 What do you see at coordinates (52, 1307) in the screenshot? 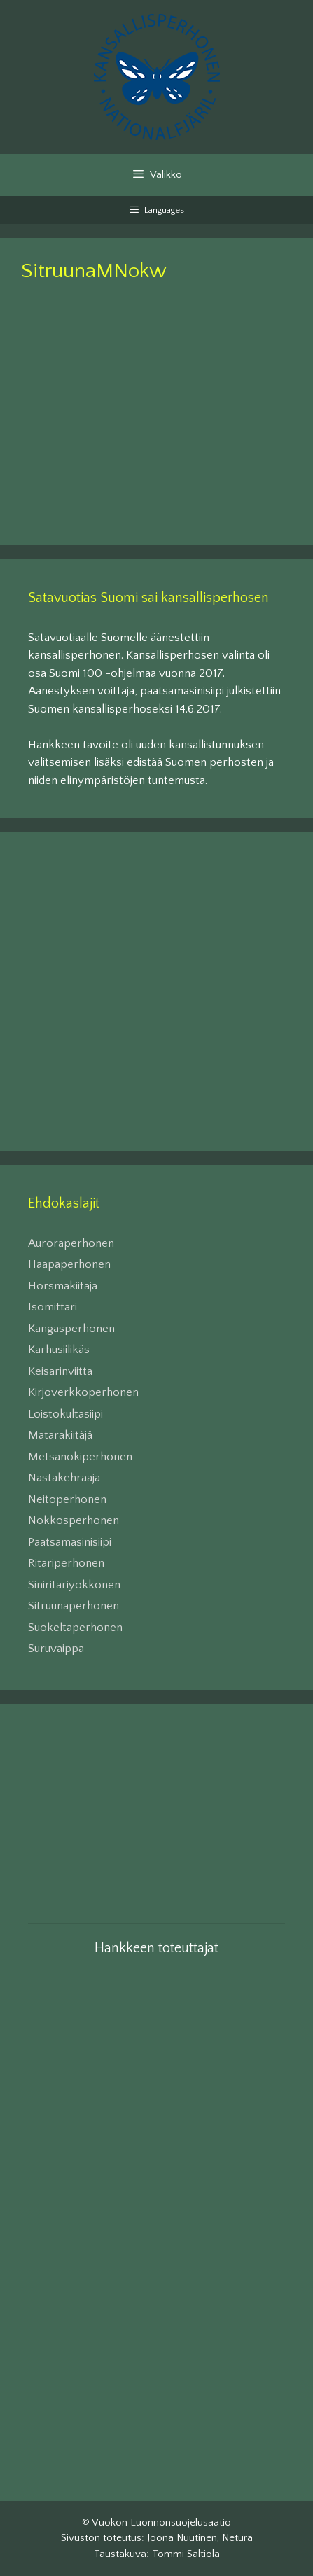
I see `Isomittari` at bounding box center [52, 1307].